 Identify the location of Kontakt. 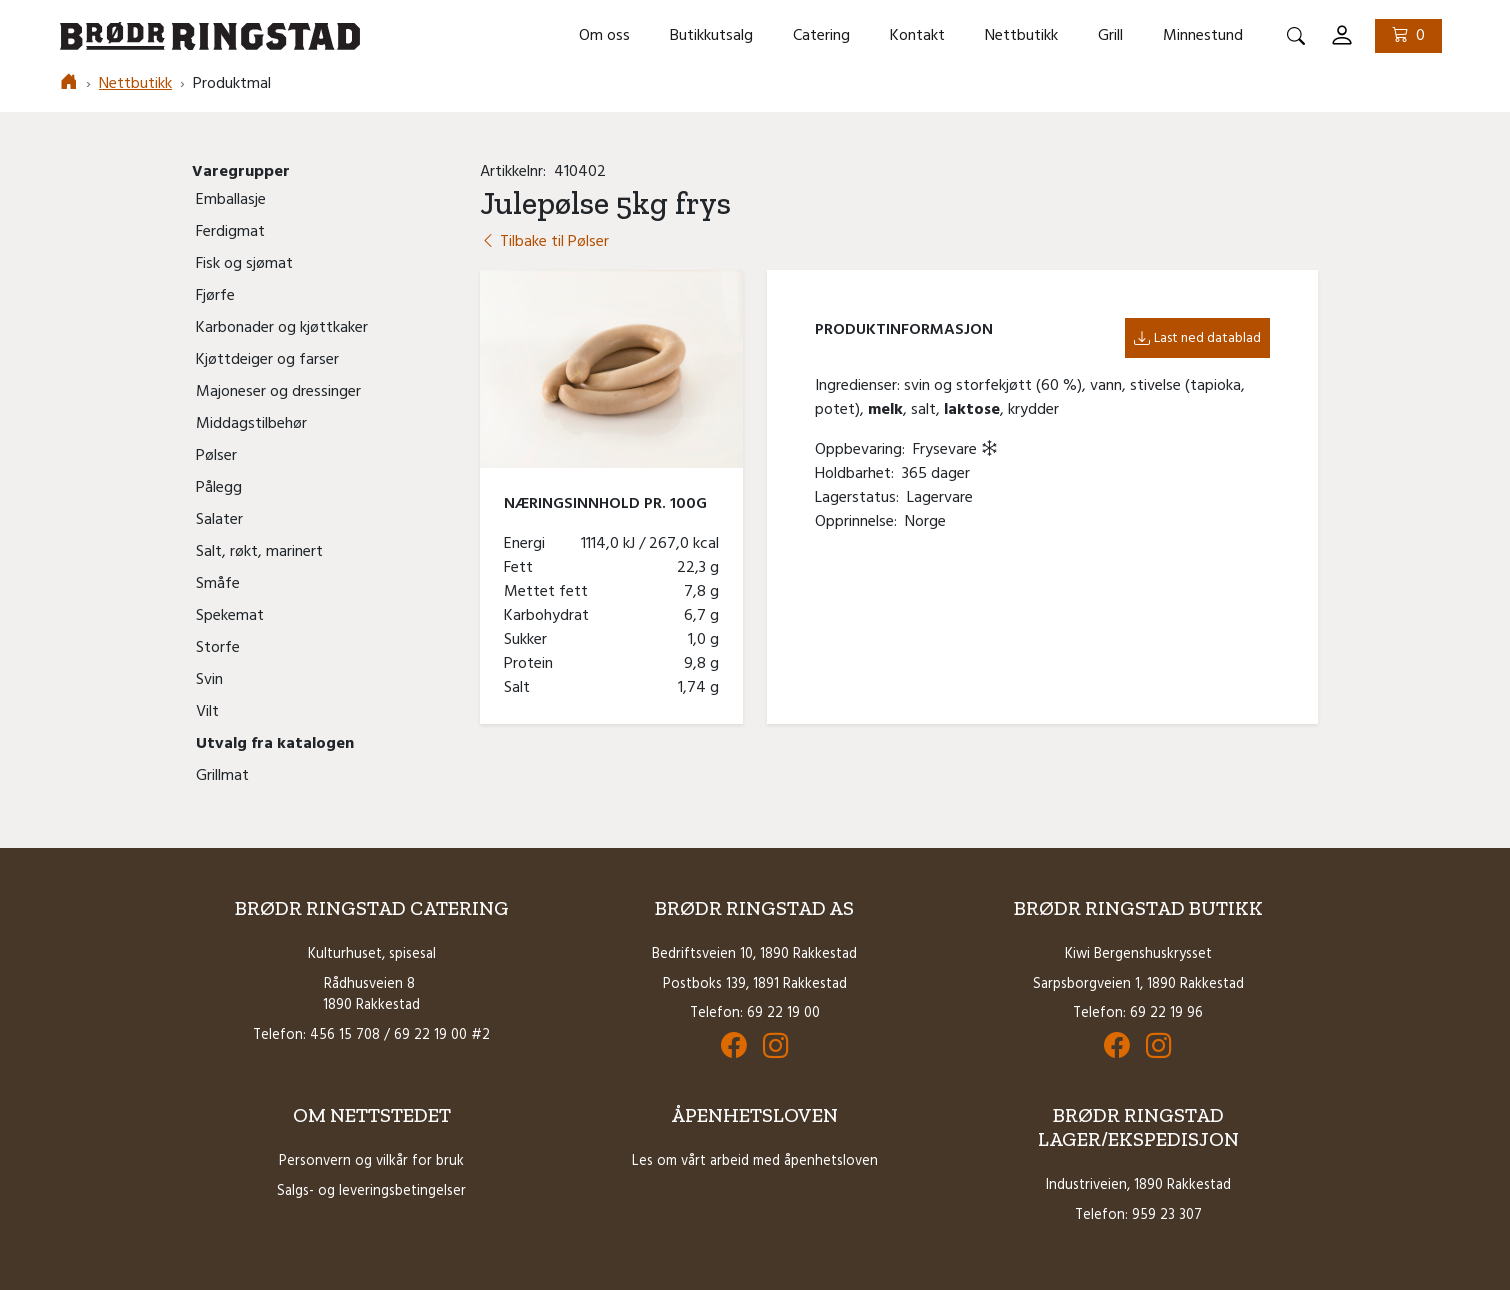
(917, 36).